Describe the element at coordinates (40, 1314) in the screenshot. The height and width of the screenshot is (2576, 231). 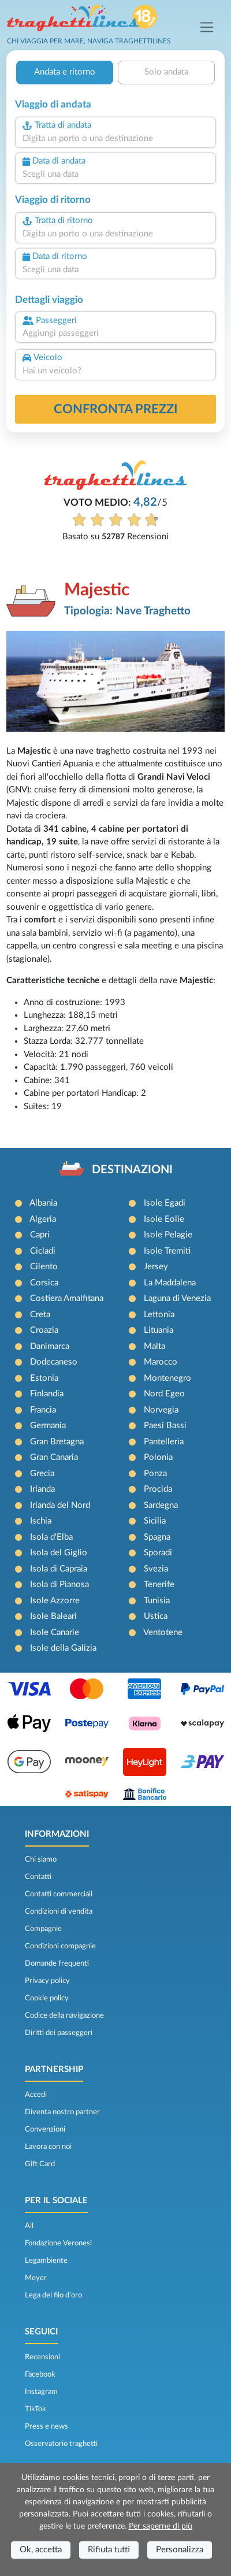
I see `Creta` at that location.